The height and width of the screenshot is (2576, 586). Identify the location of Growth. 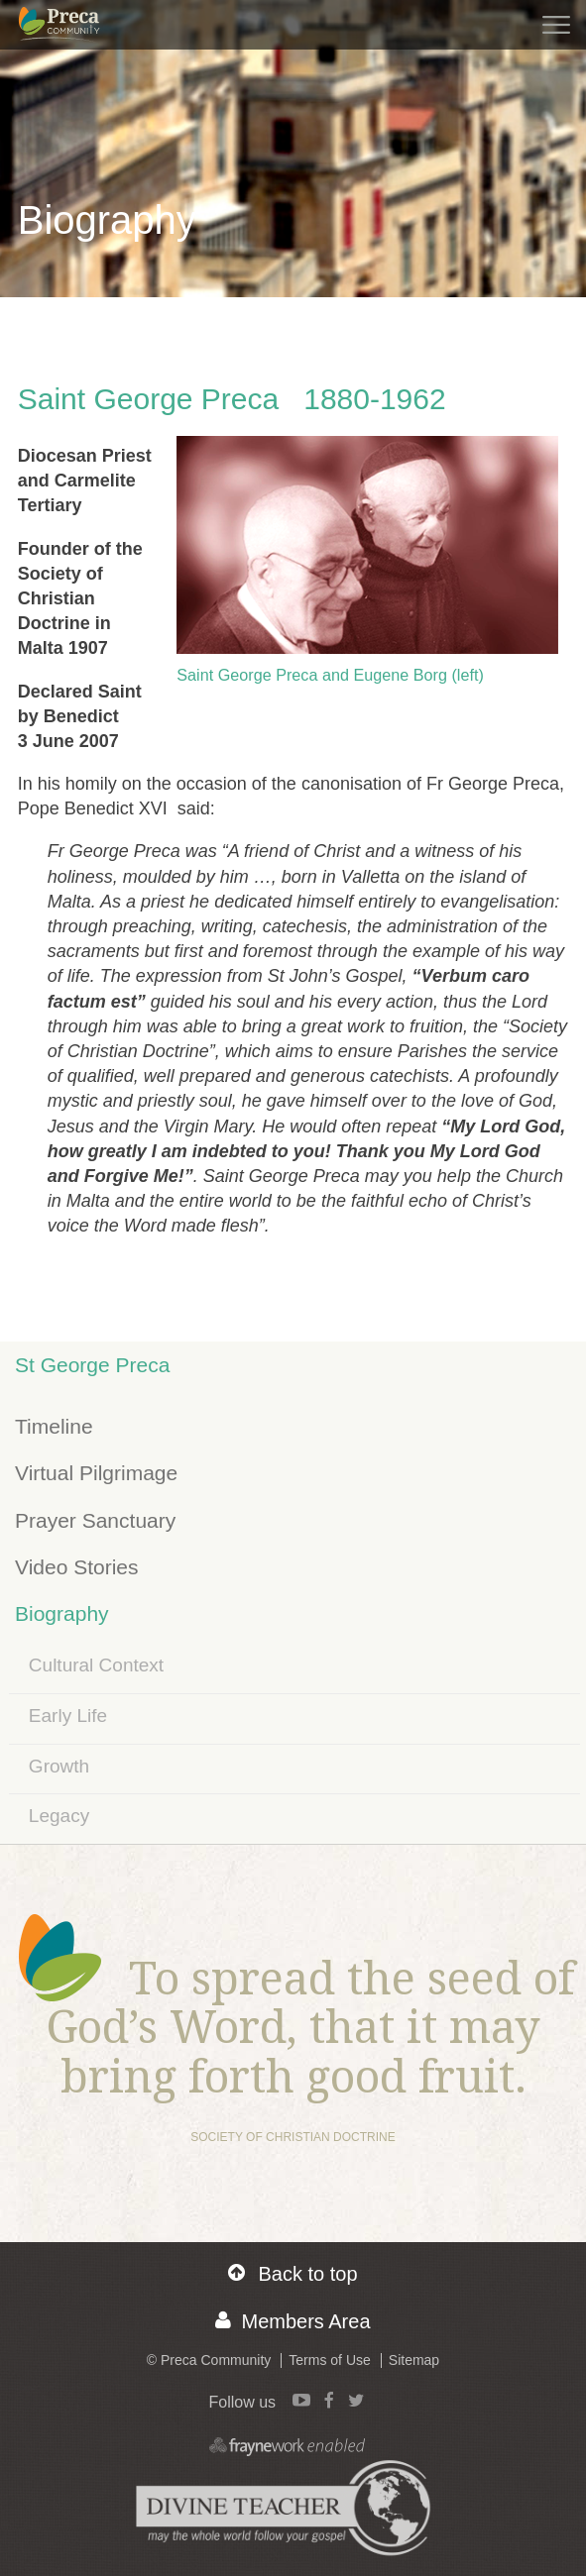
(59, 1766).